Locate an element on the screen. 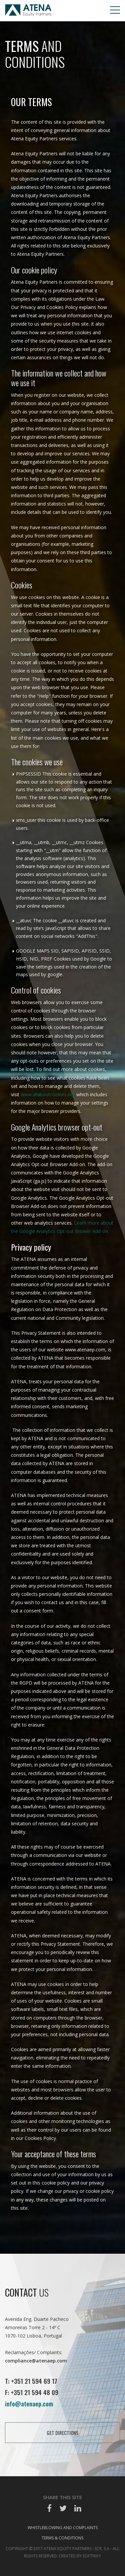  Terms & Conditions is located at coordinates (62, 2538).